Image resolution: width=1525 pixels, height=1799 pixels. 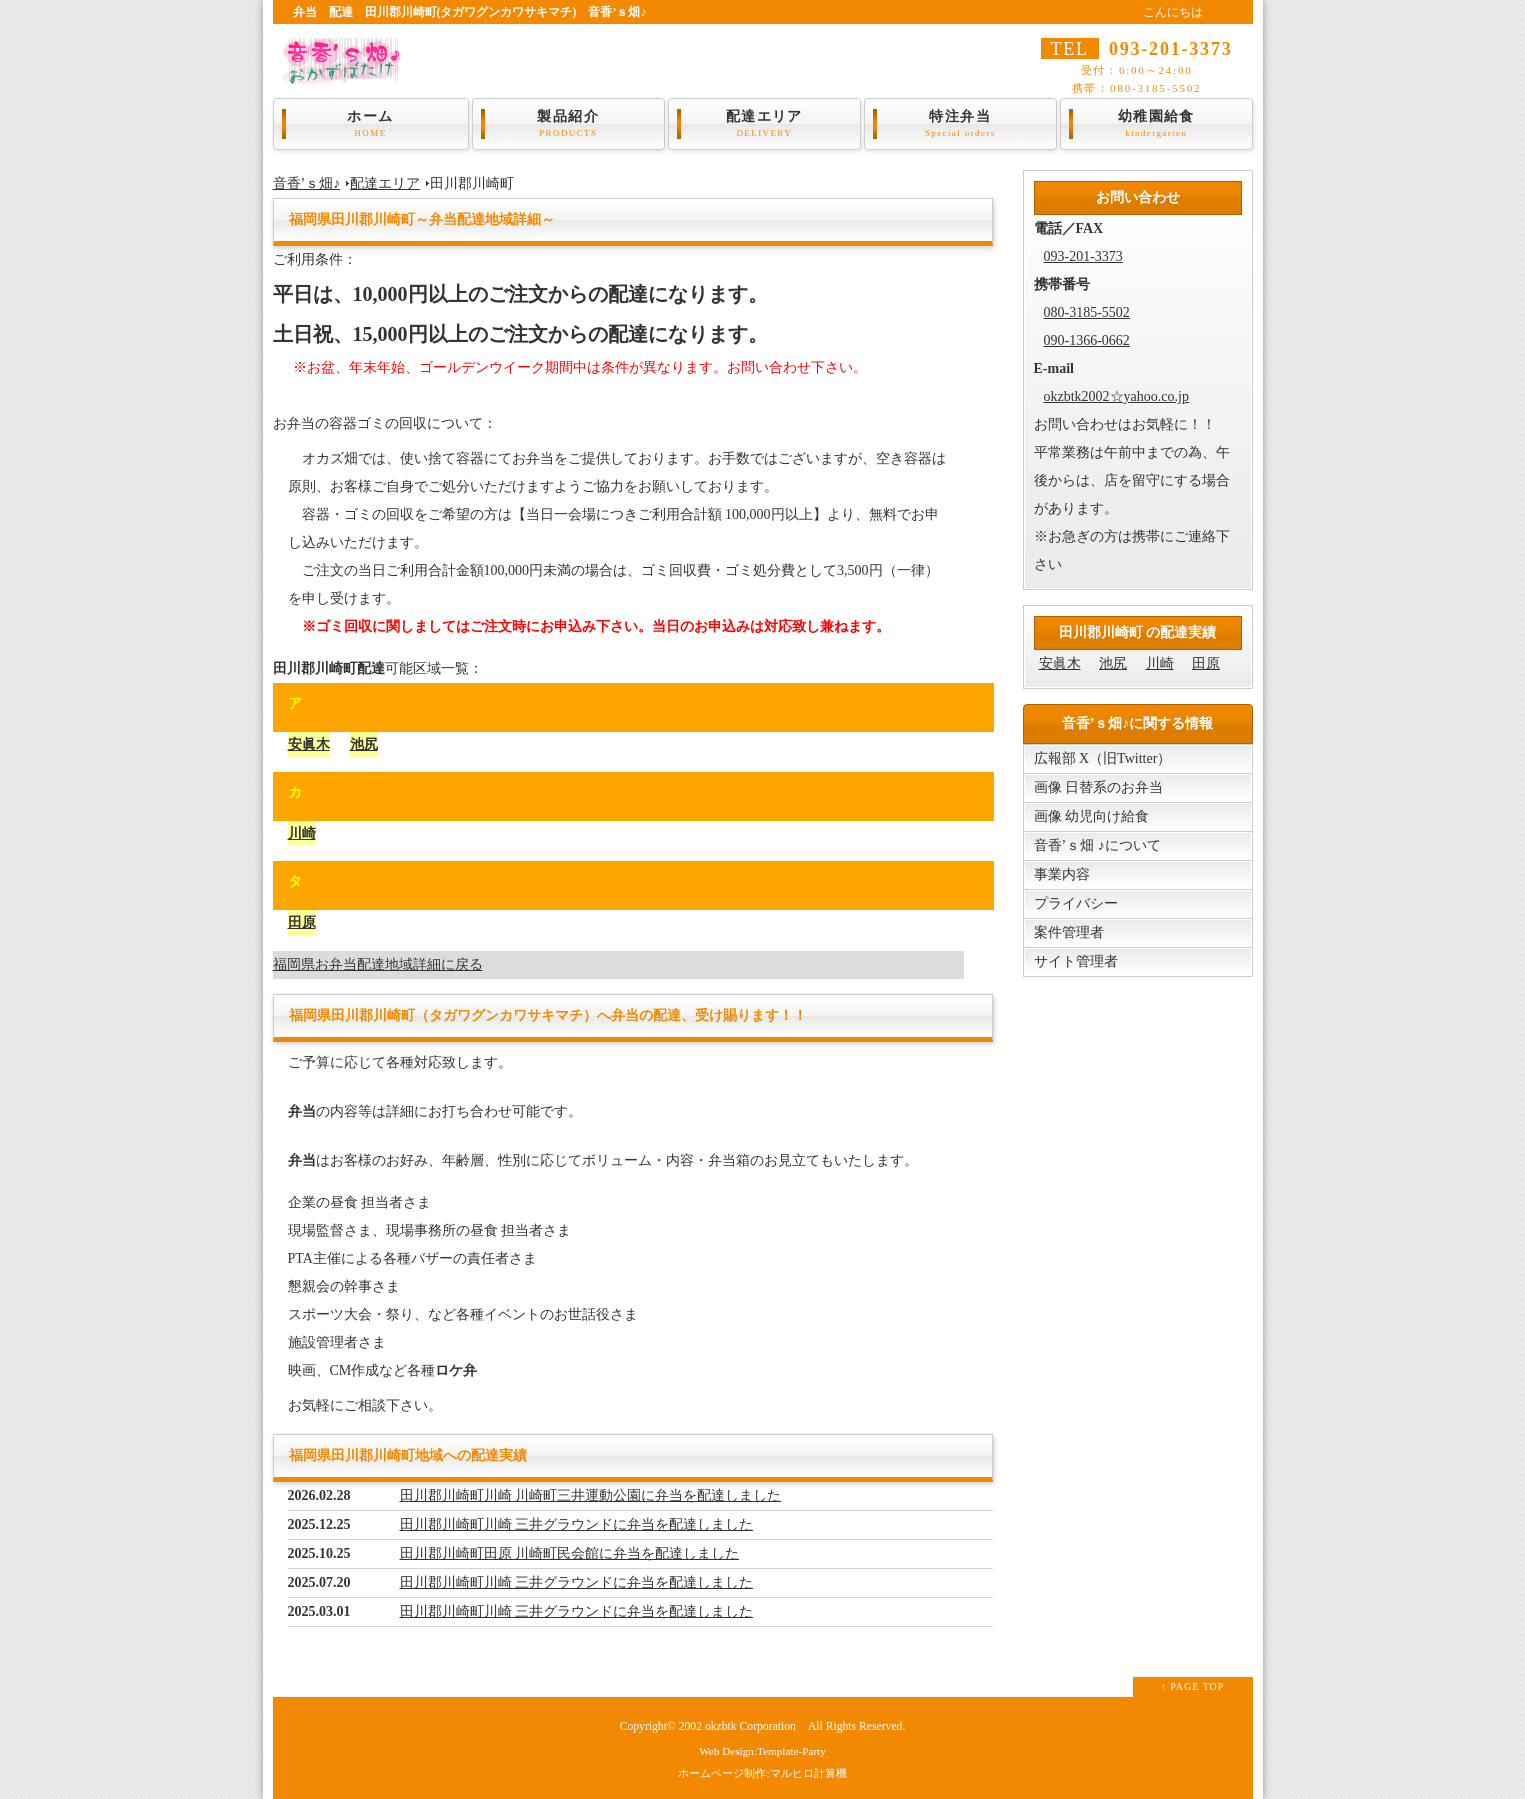 What do you see at coordinates (364, 744) in the screenshot?
I see `池尻` at bounding box center [364, 744].